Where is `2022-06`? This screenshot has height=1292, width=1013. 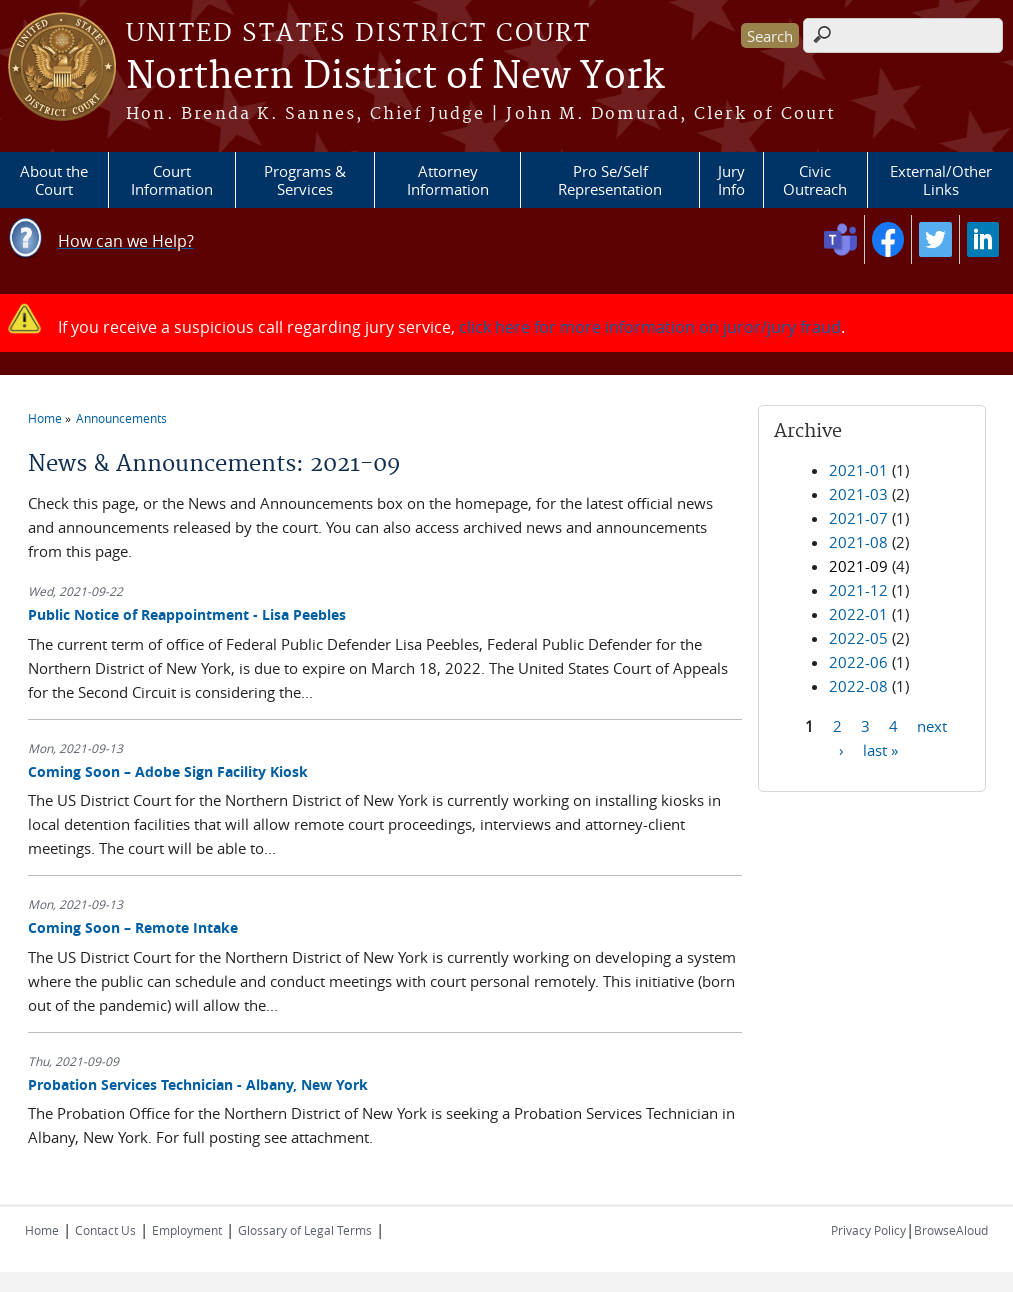
2022-06 is located at coordinates (858, 662).